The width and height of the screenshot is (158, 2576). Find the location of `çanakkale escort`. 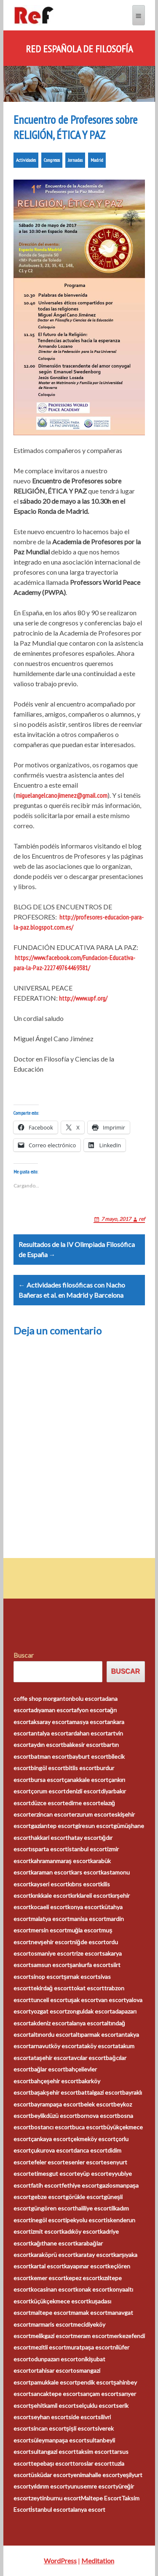

çanakkale escort is located at coordinates (86, 1779).